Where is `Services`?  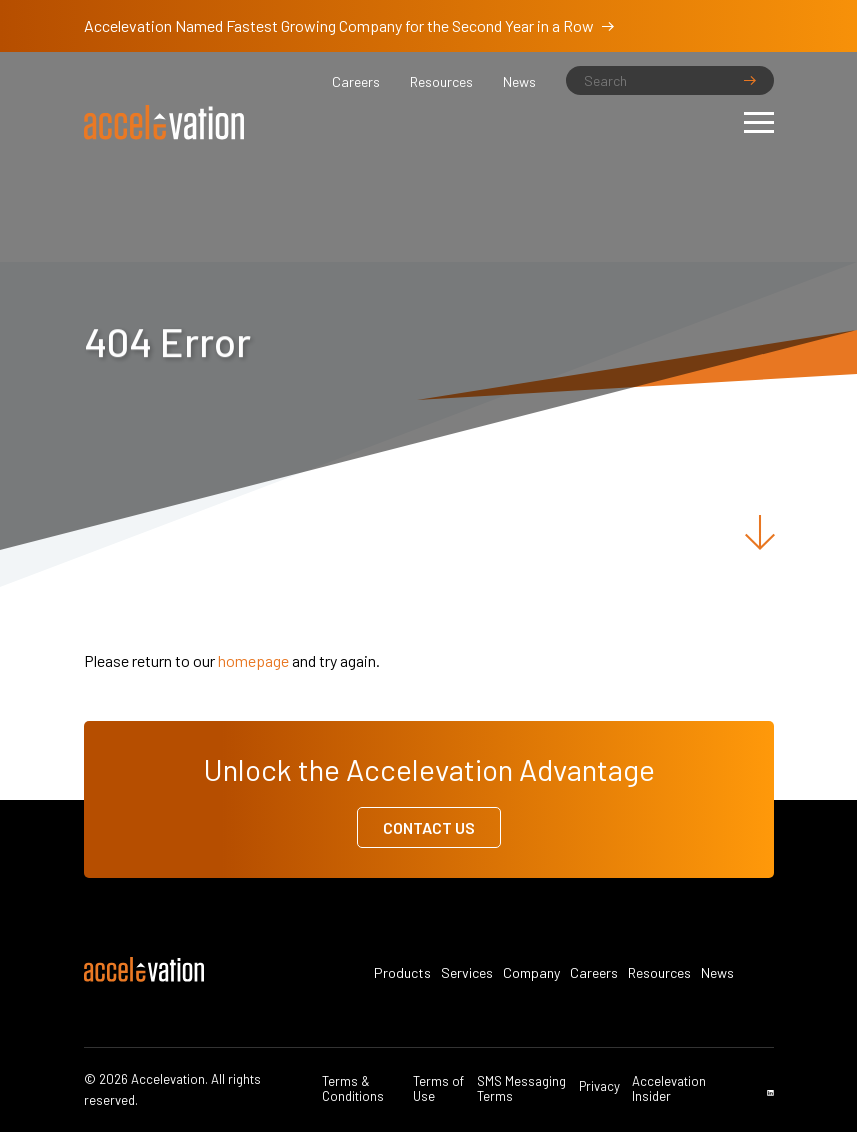 Services is located at coordinates (467, 973).